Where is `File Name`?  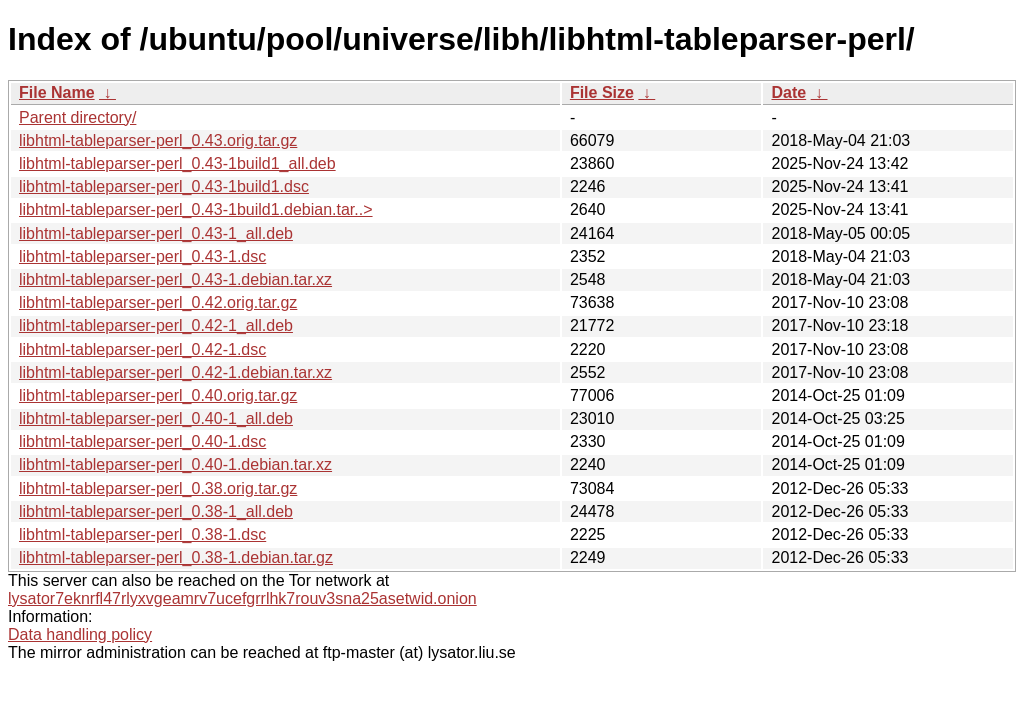 File Name is located at coordinates (57, 92).